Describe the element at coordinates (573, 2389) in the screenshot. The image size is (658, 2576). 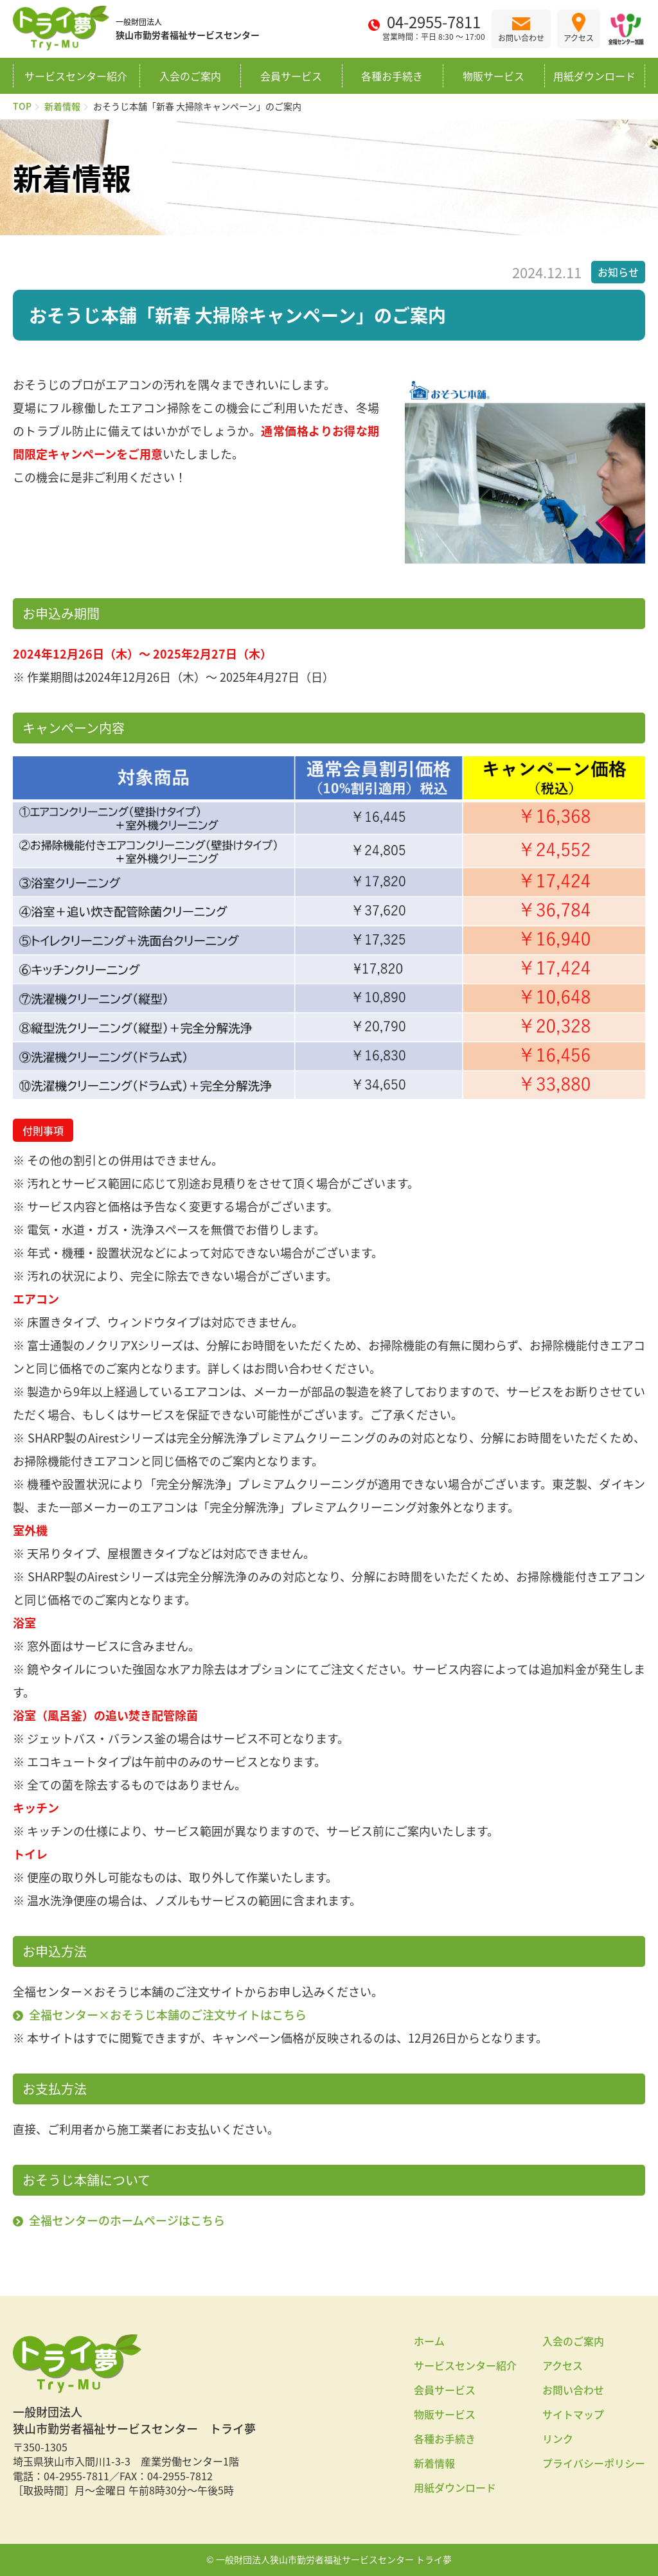
I see `お問い合わせ` at that location.